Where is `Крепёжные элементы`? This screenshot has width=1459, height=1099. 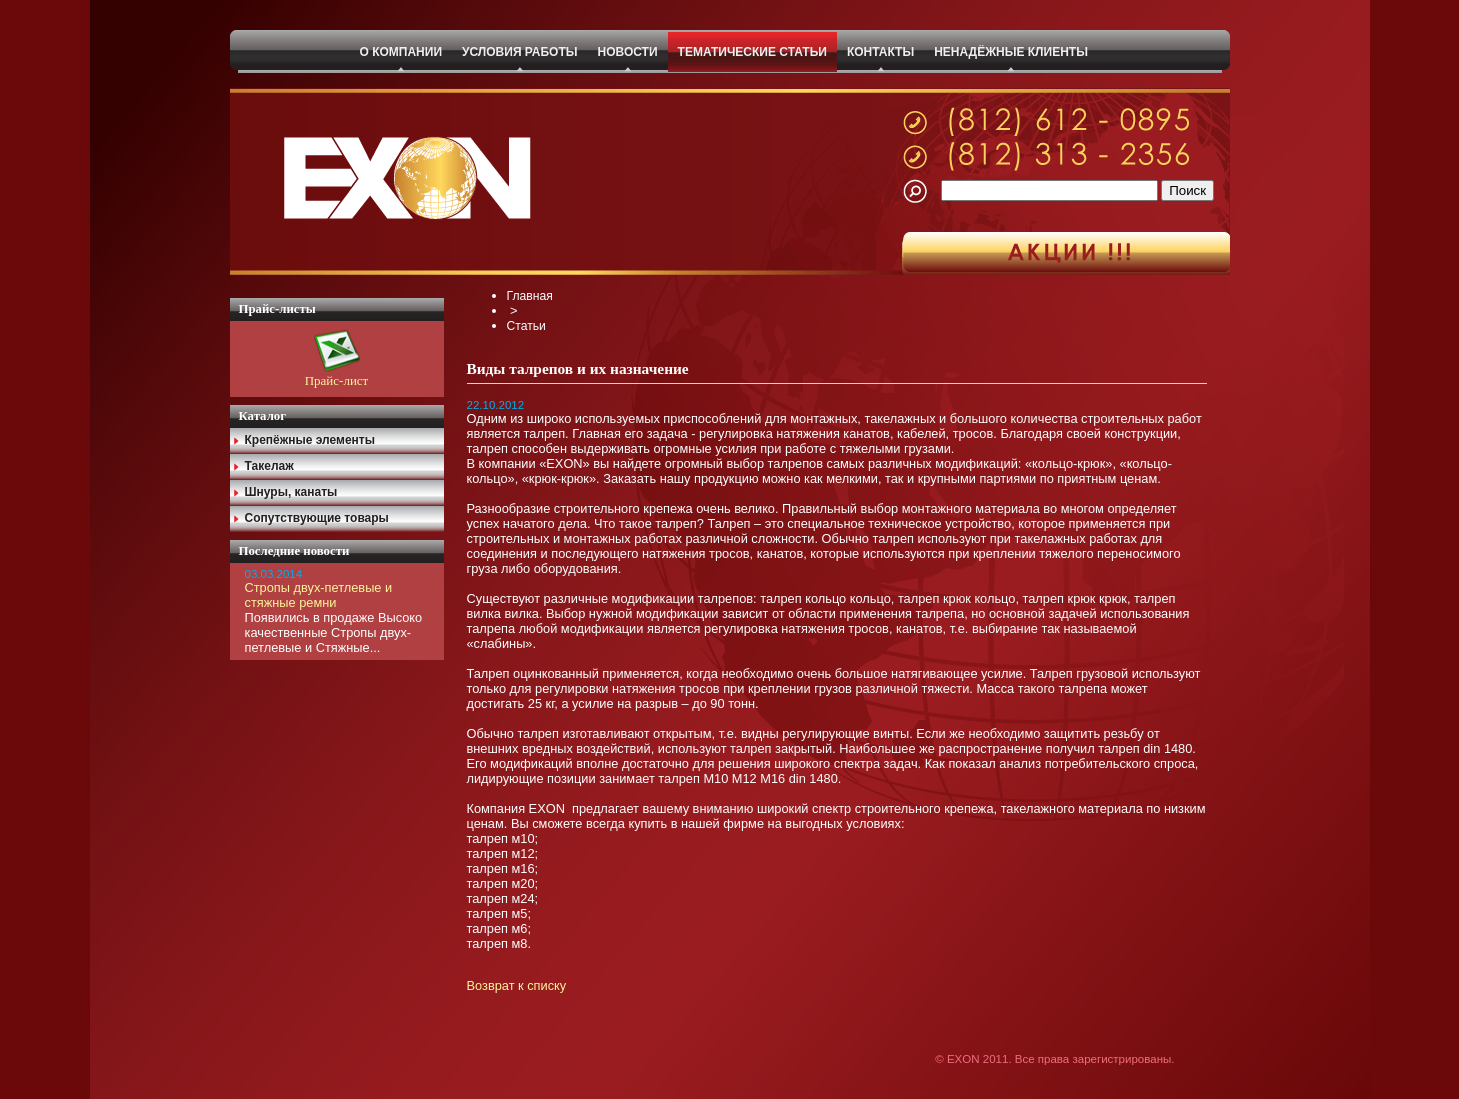
Крепёжные элементы is located at coordinates (310, 440).